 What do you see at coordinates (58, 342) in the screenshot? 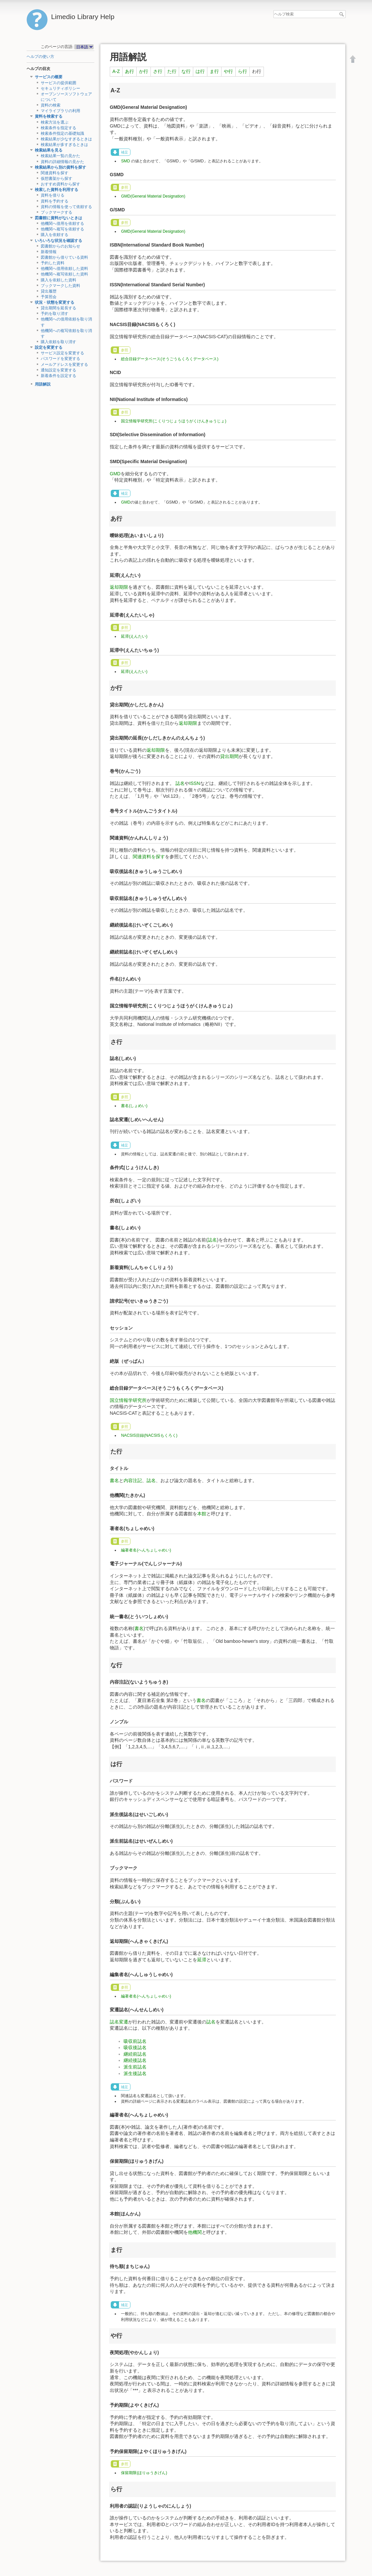
I see `購入依頼を取り消す` at bounding box center [58, 342].